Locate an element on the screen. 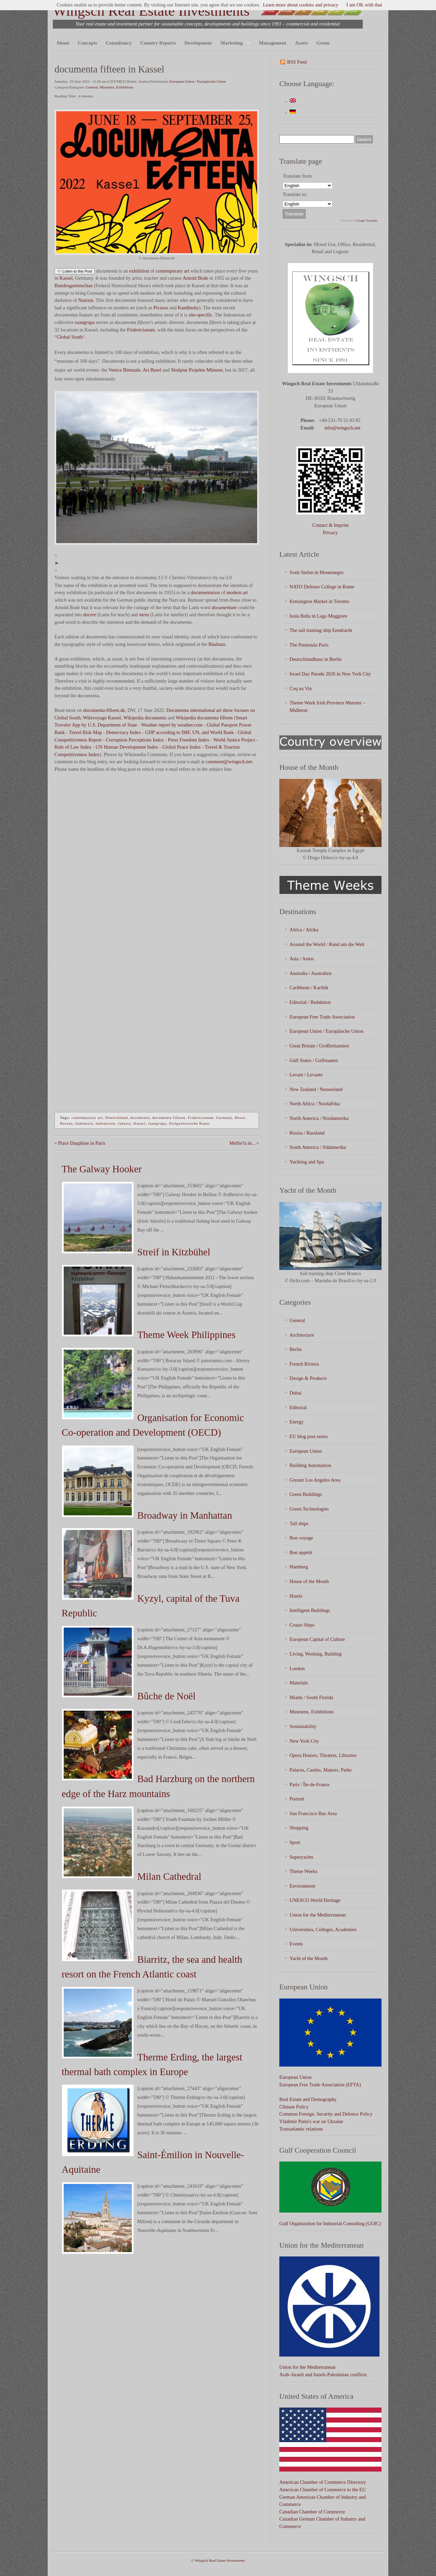  Streif in Kitzbühel is located at coordinates (173, 1251).